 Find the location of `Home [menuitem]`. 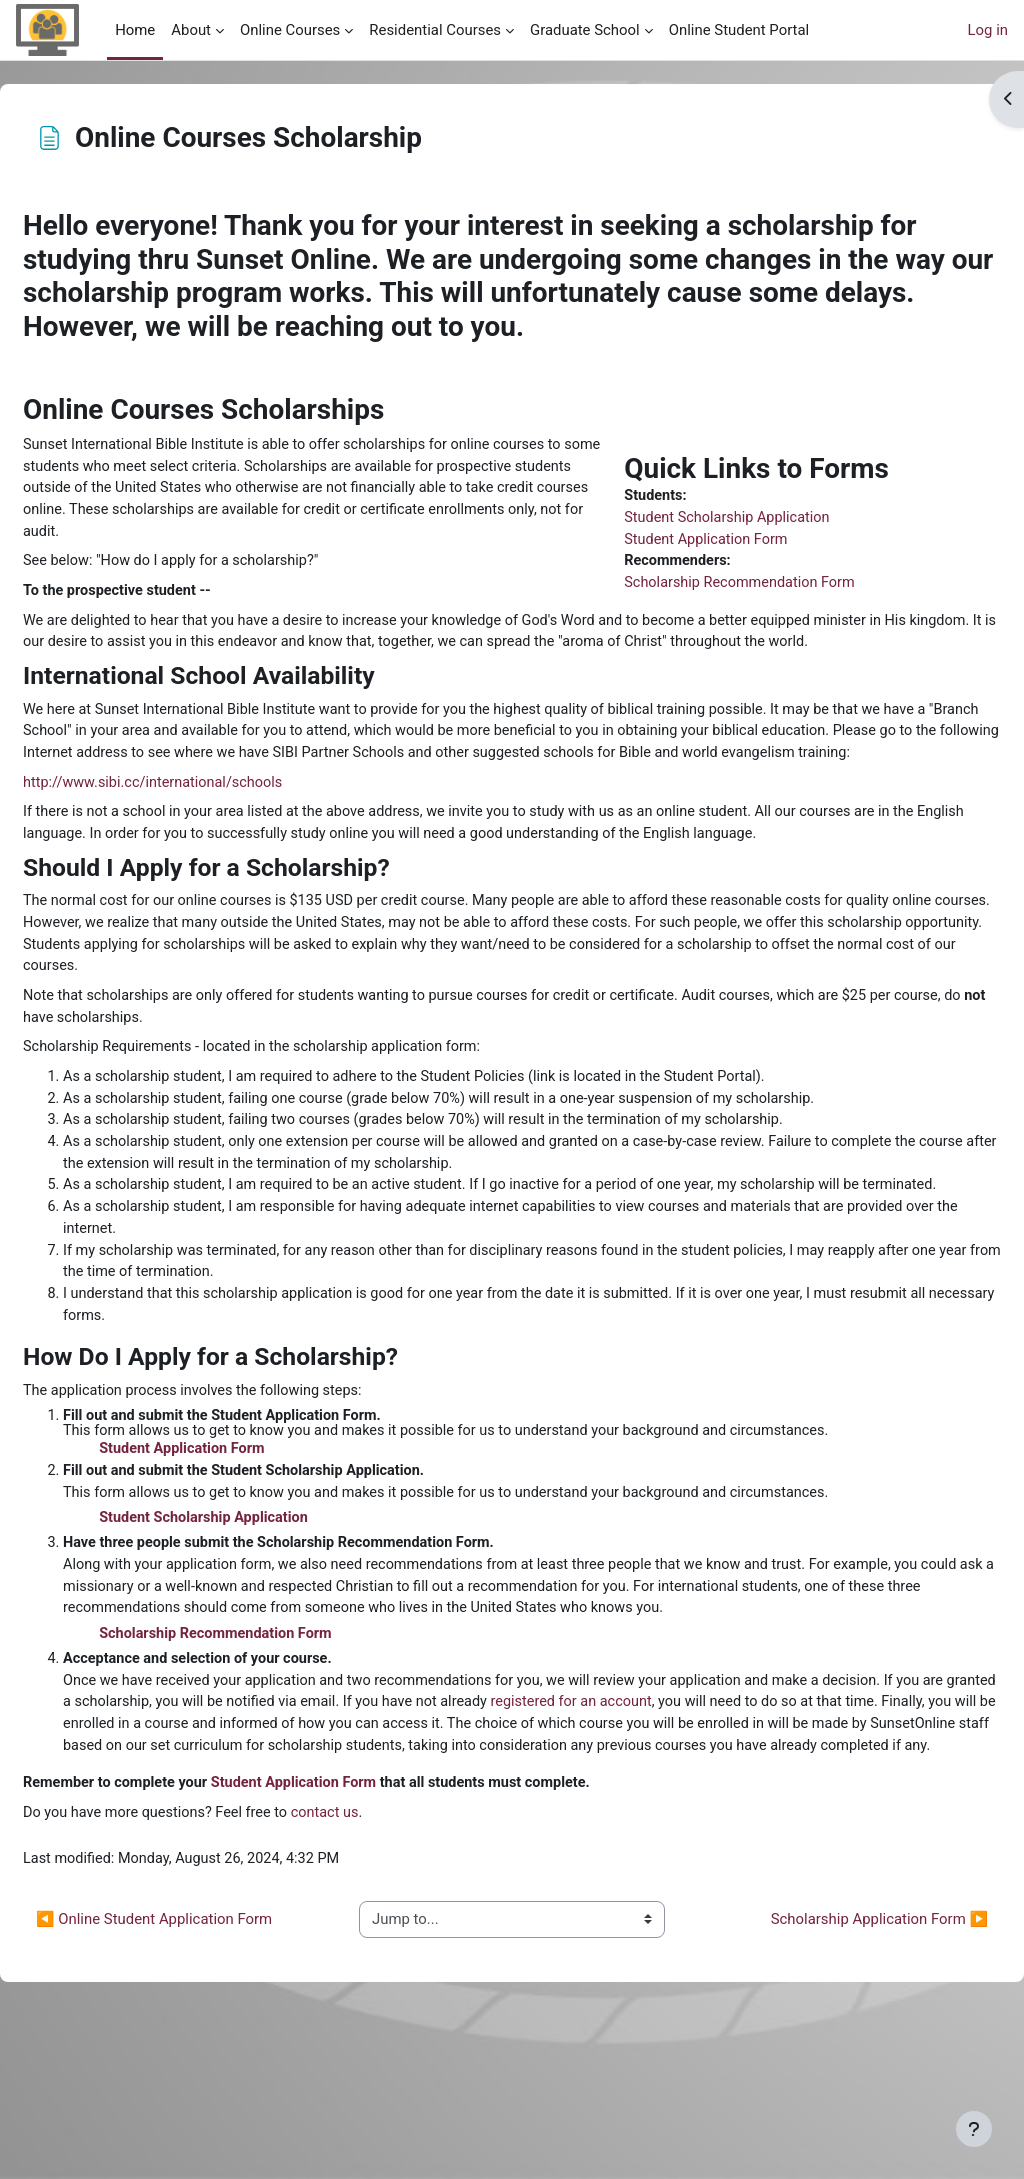

Home [menuitem] is located at coordinates (135, 30).